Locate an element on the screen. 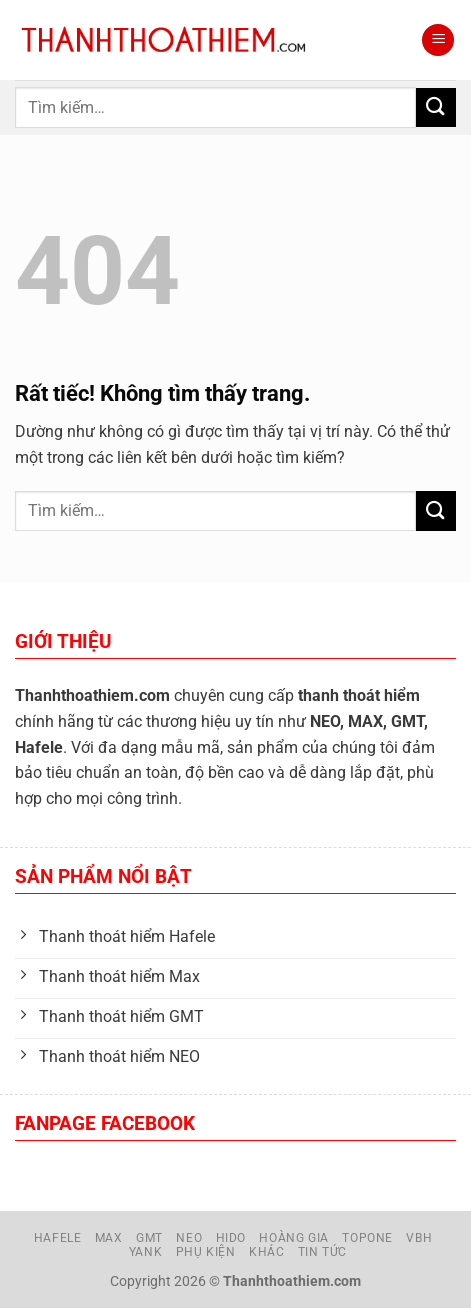 Image resolution: width=471 pixels, height=1308 pixels. Khác is located at coordinates (266, 1252).